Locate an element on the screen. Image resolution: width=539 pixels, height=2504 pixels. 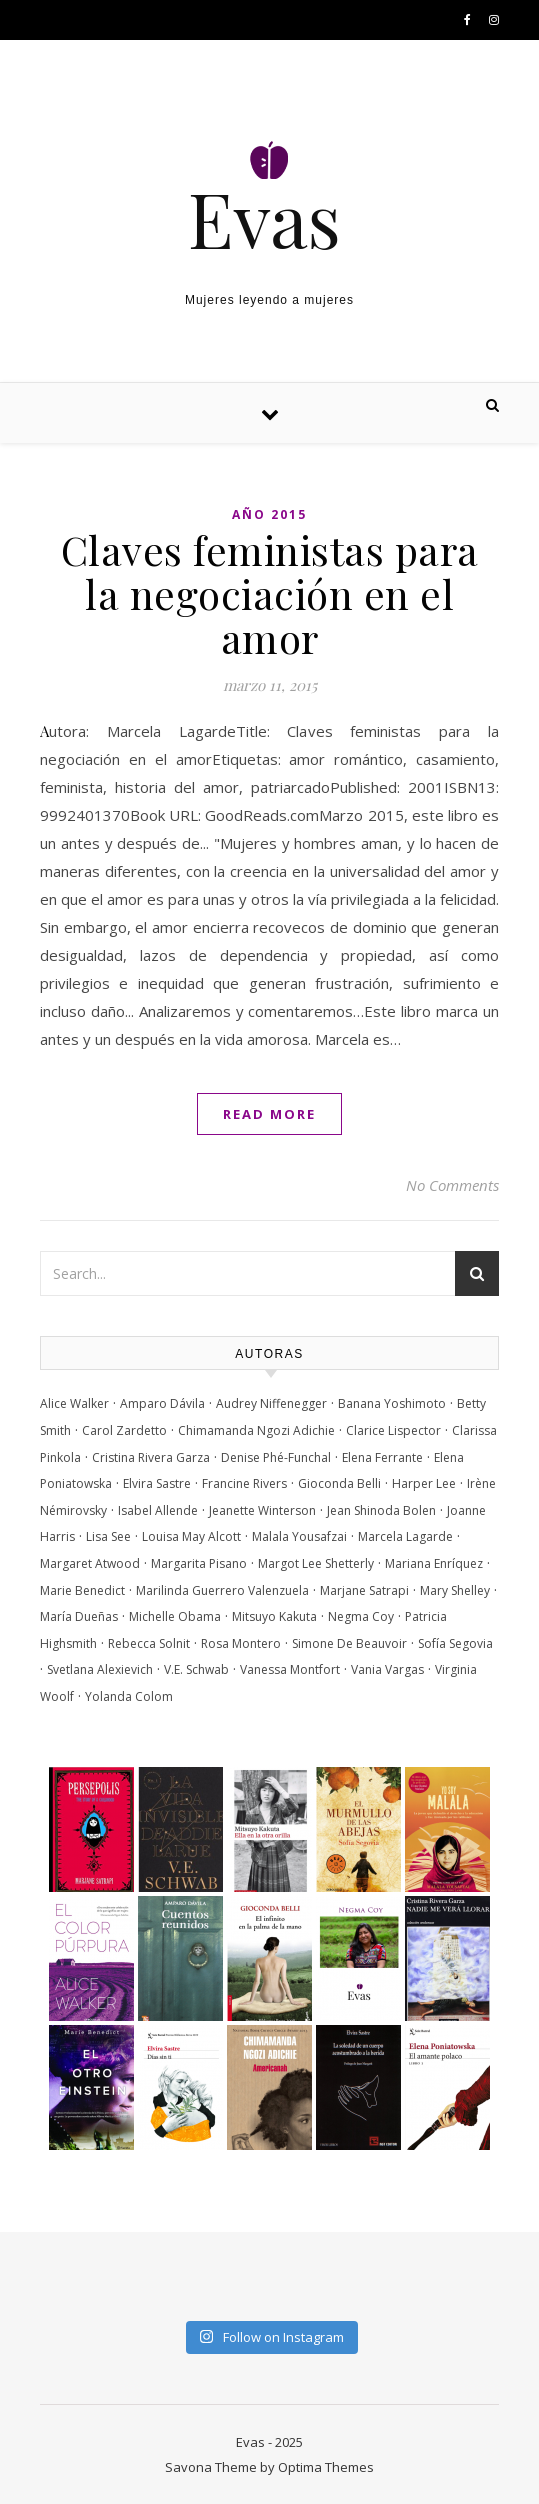
Negma Coy is located at coordinates (361, 1616).